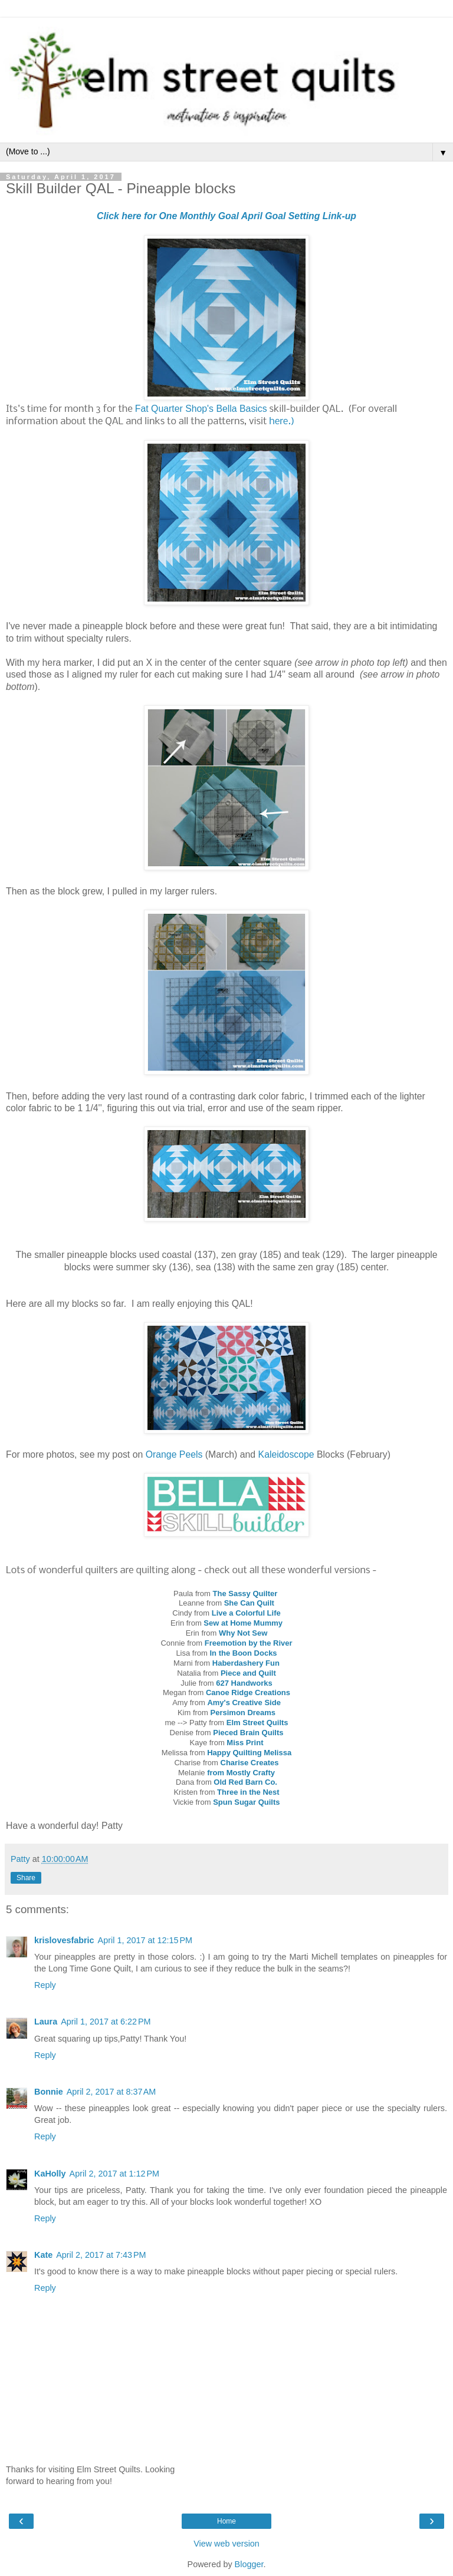  What do you see at coordinates (246, 1663) in the screenshot?
I see `Haberdashery Fun` at bounding box center [246, 1663].